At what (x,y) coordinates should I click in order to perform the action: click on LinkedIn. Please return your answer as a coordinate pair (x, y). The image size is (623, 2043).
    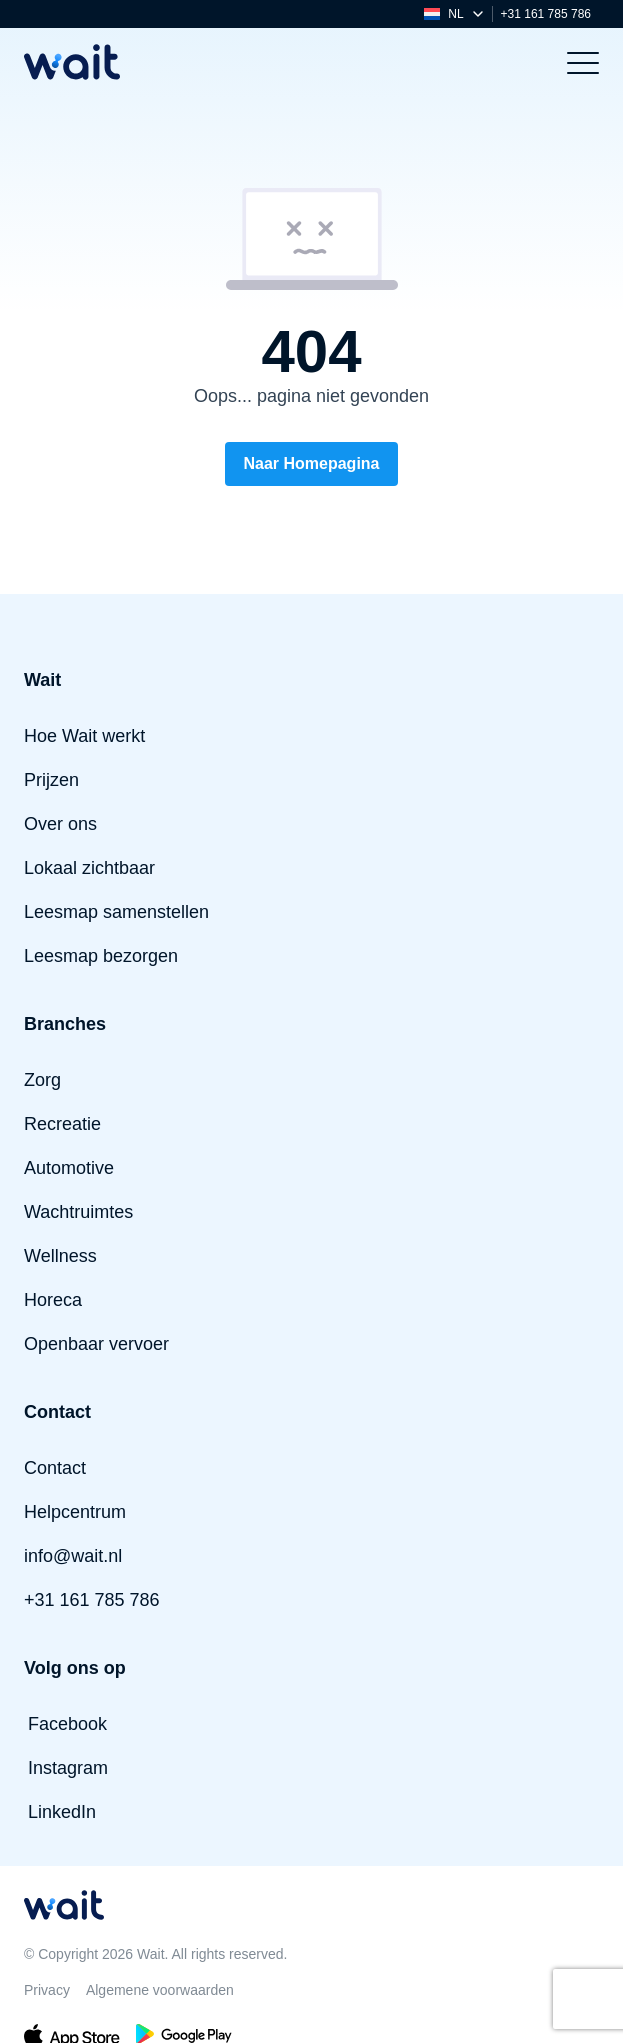
    Looking at the image, I should click on (62, 1812).